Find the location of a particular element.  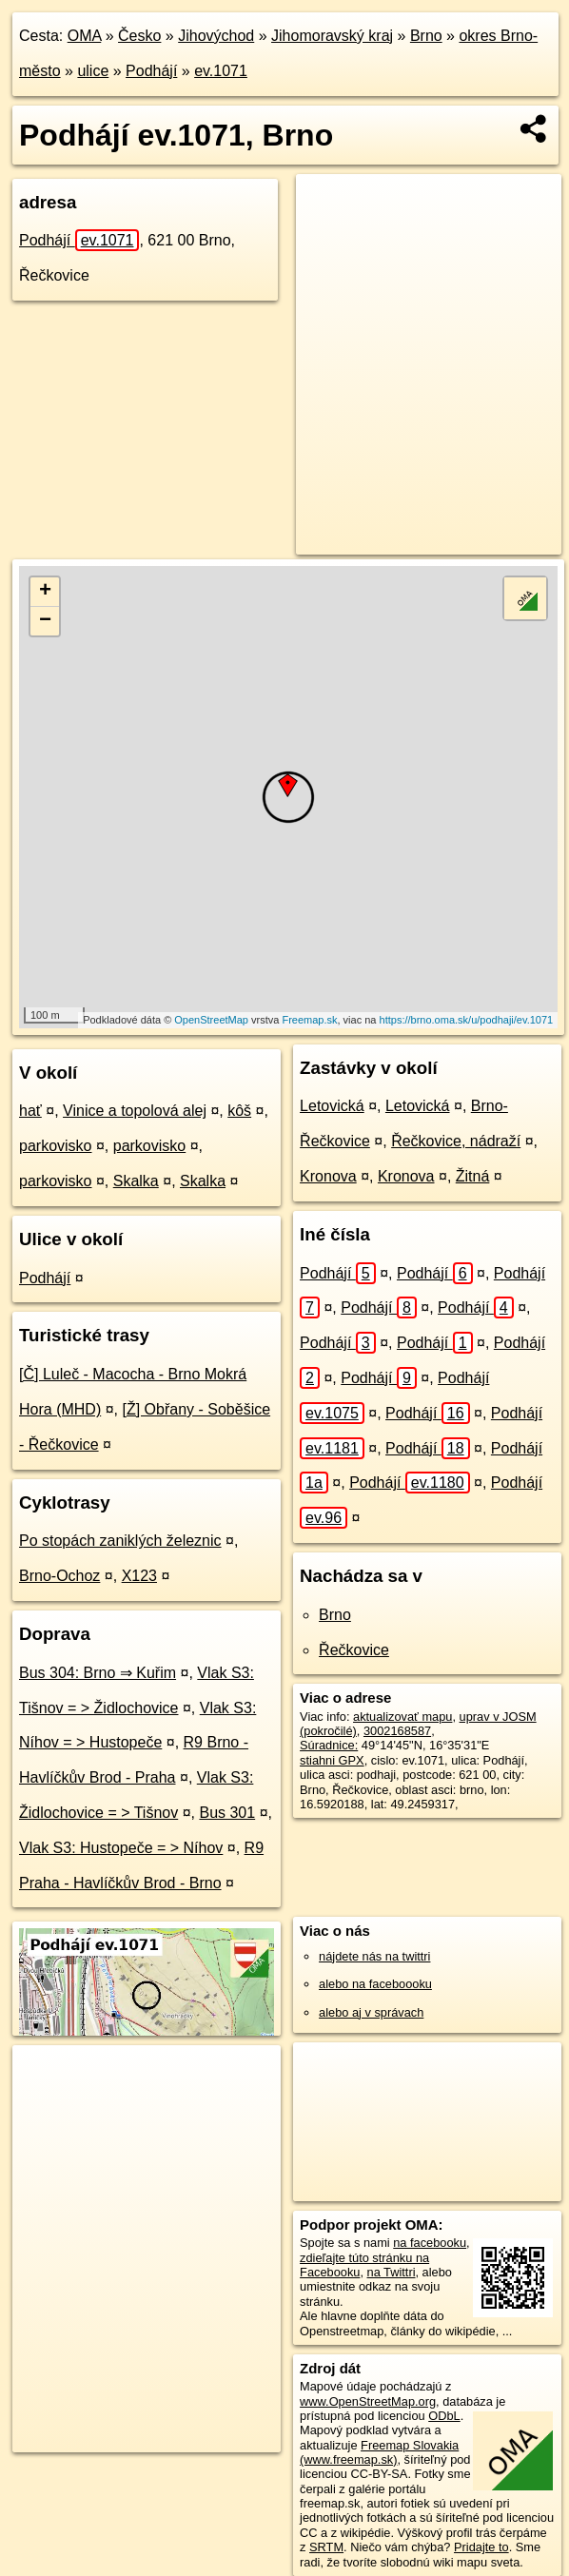

hať is located at coordinates (30, 1111).